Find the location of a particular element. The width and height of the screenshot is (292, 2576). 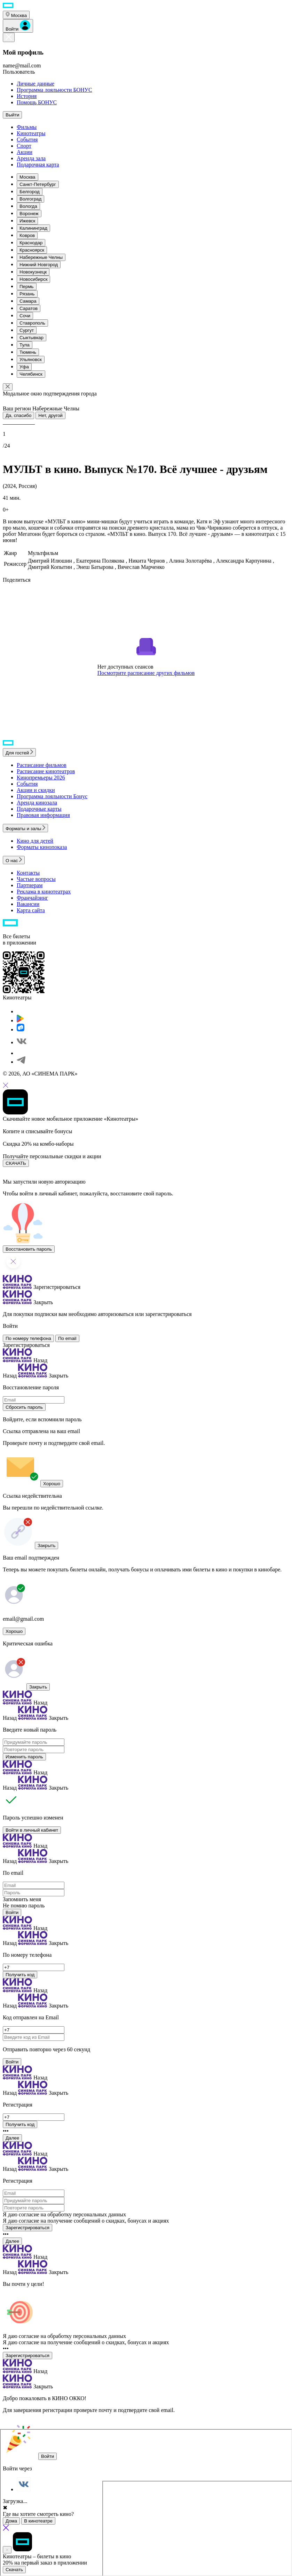

Программа лояльности Бонус is located at coordinates (52, 796).